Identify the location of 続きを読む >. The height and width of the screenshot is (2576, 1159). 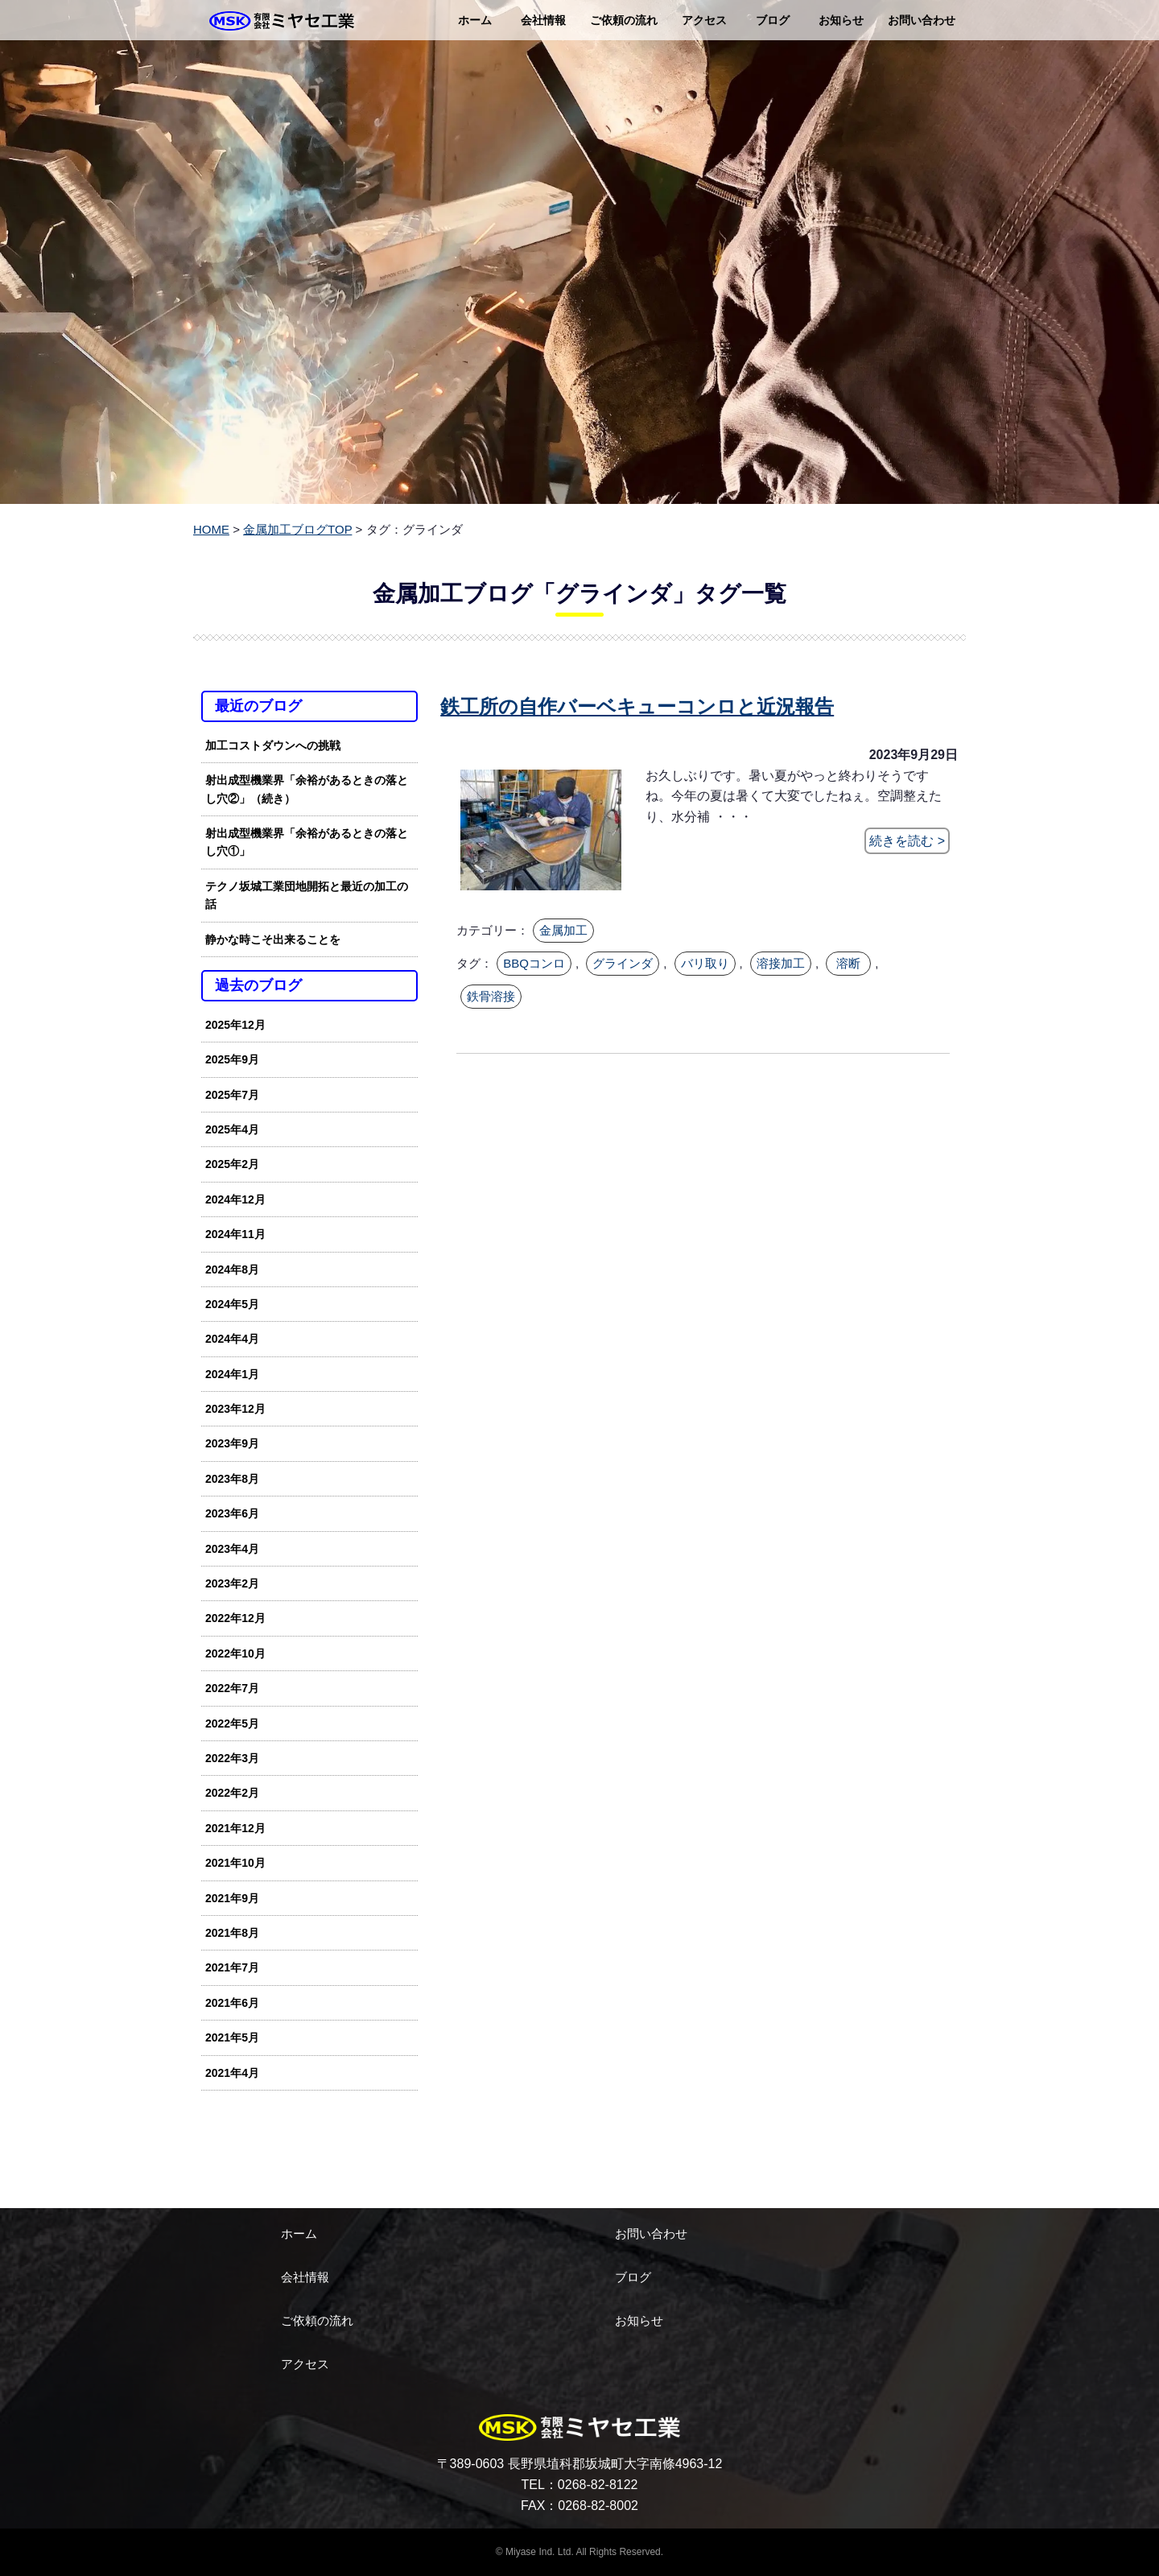
(907, 841).